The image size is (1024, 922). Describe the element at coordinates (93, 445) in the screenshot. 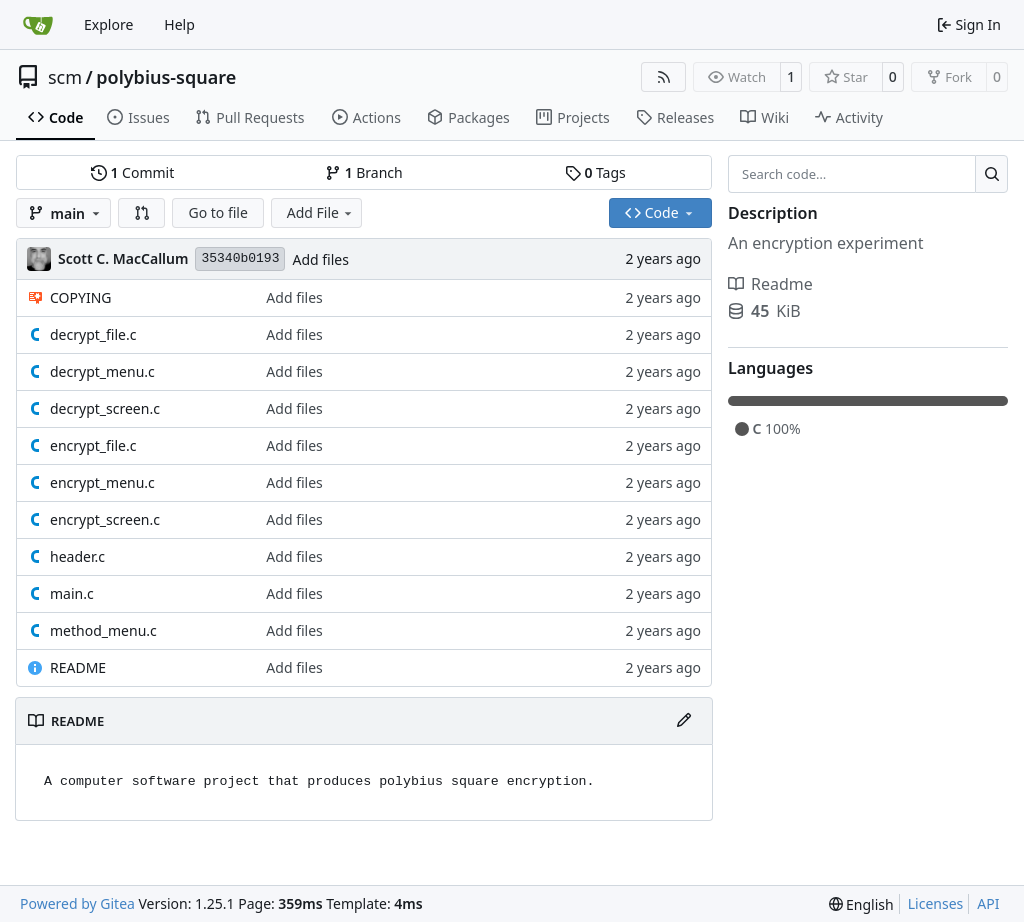

I see `encrypt_file.c` at that location.